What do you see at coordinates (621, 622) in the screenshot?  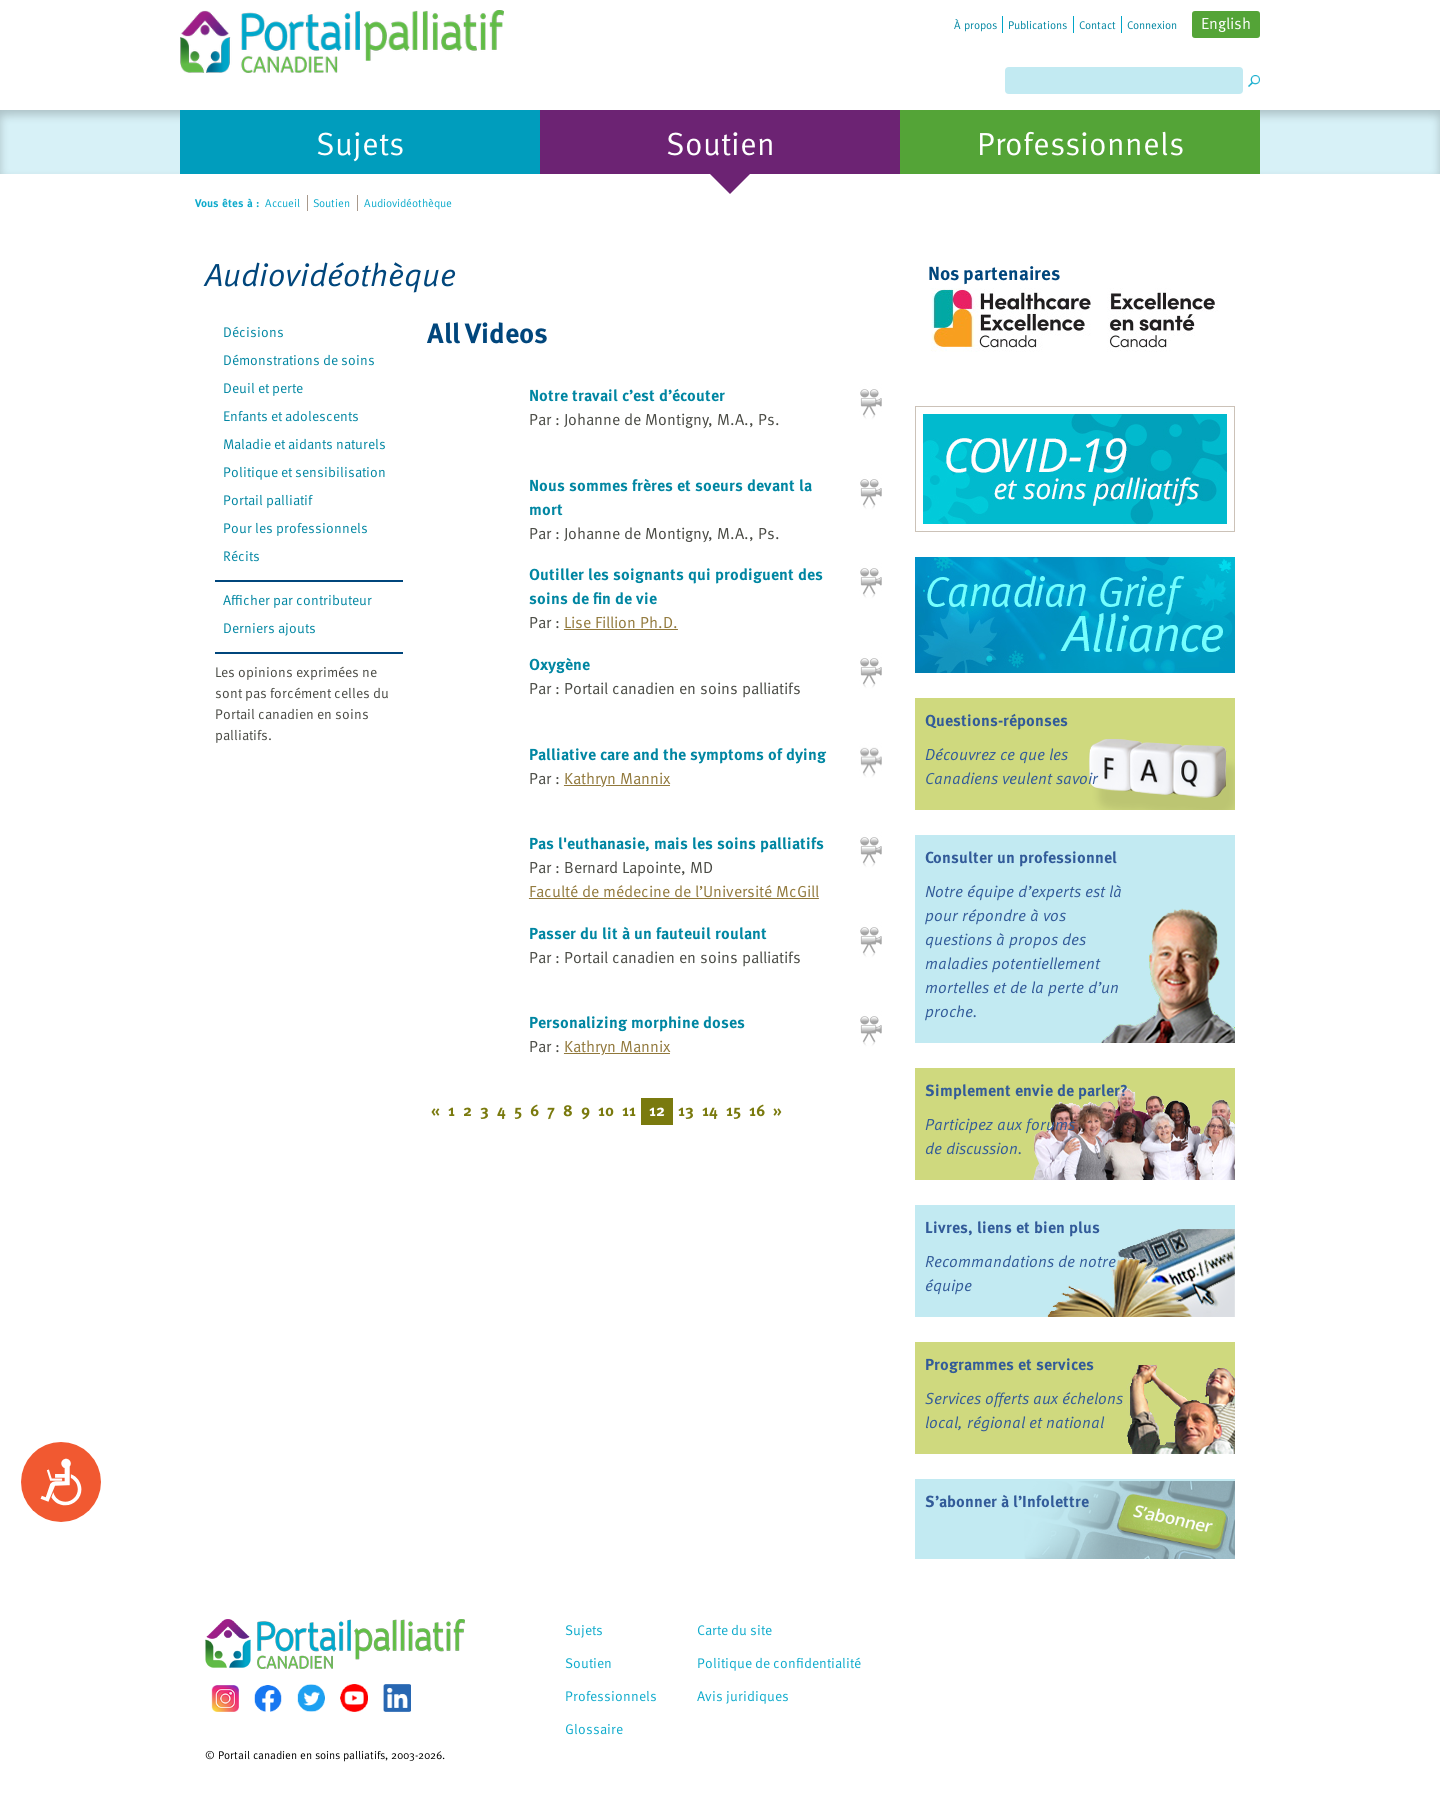 I see `Lise Fillion Ph.D.` at bounding box center [621, 622].